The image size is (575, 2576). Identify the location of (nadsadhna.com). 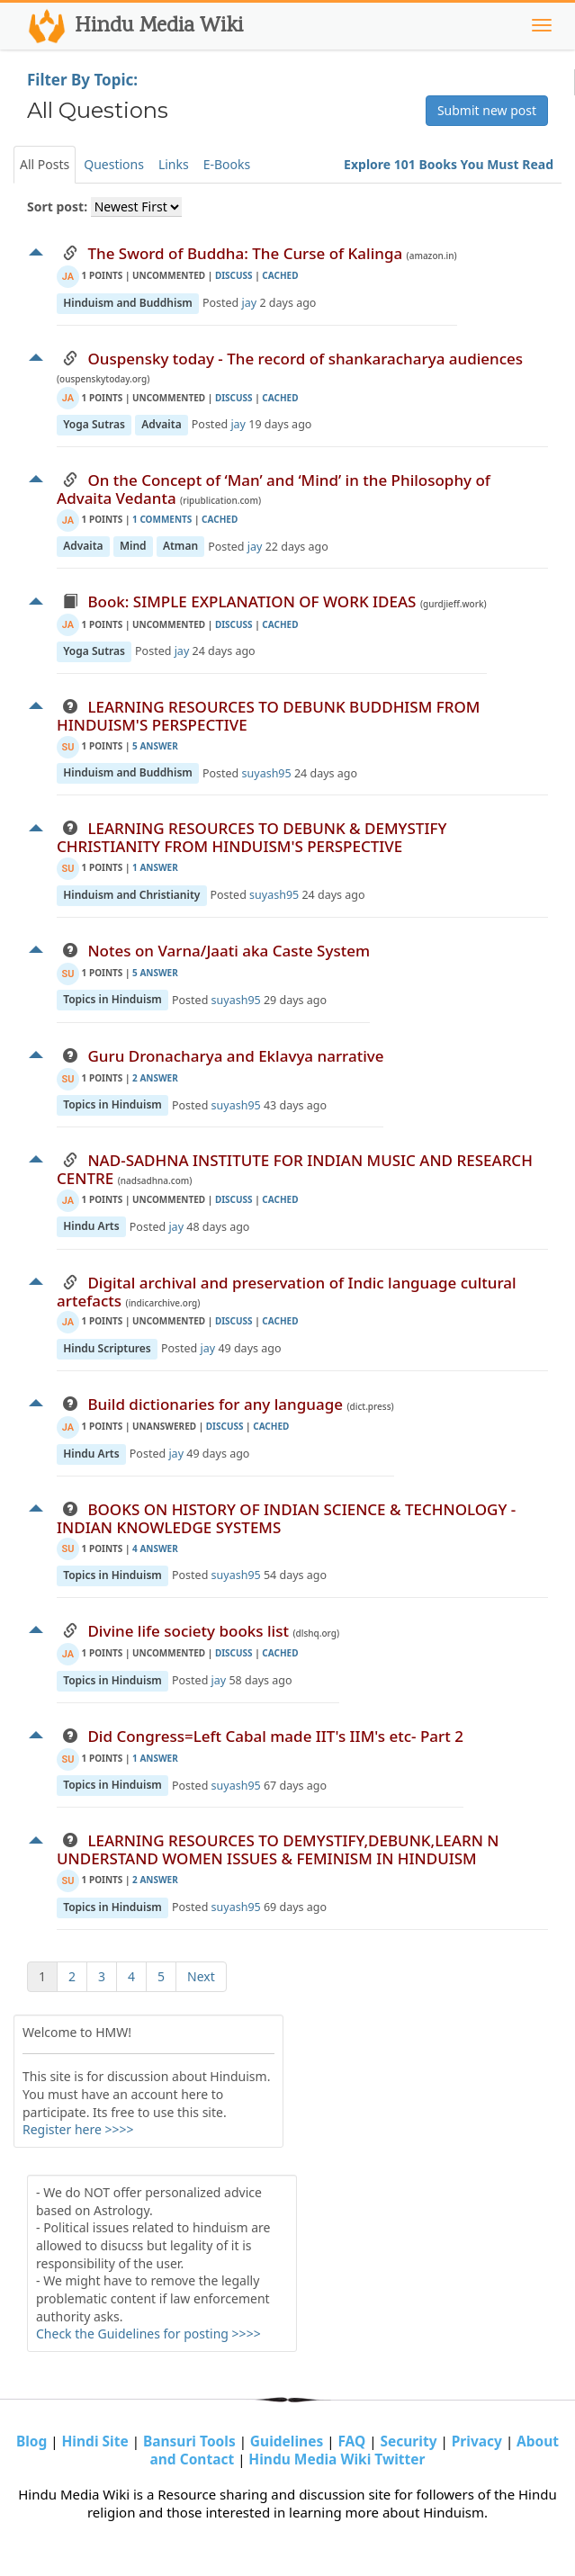
(155, 1180).